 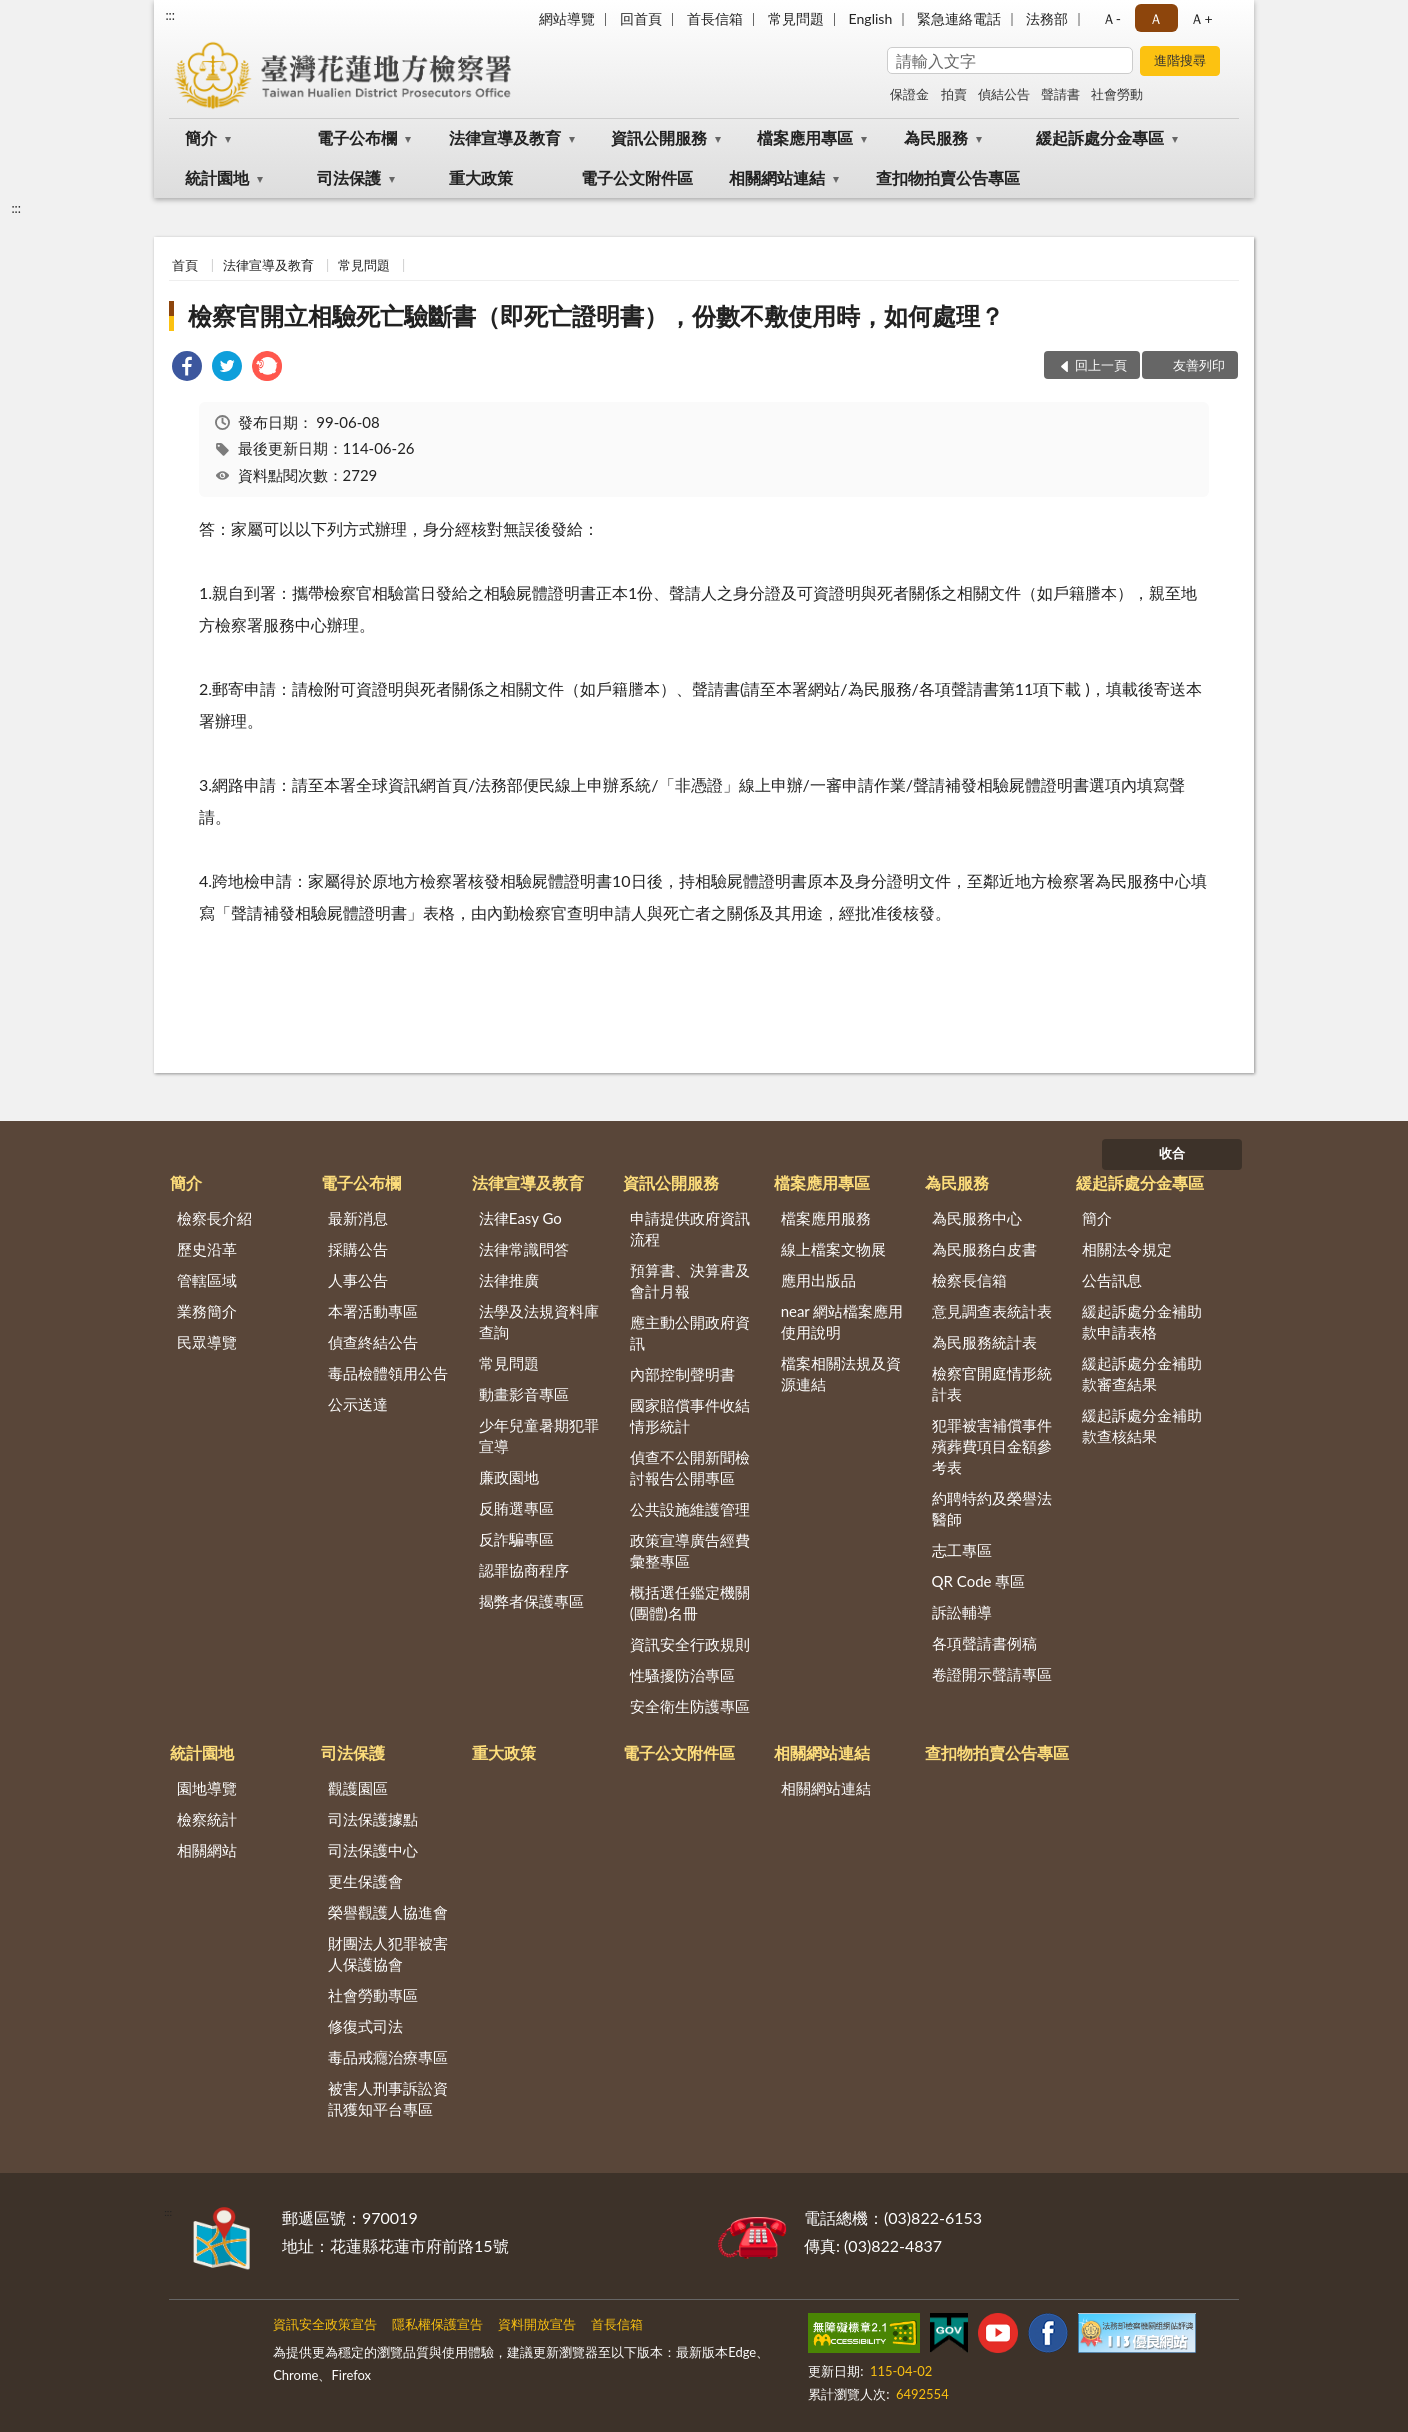 What do you see at coordinates (637, 177) in the screenshot?
I see `電子公文附件區` at bounding box center [637, 177].